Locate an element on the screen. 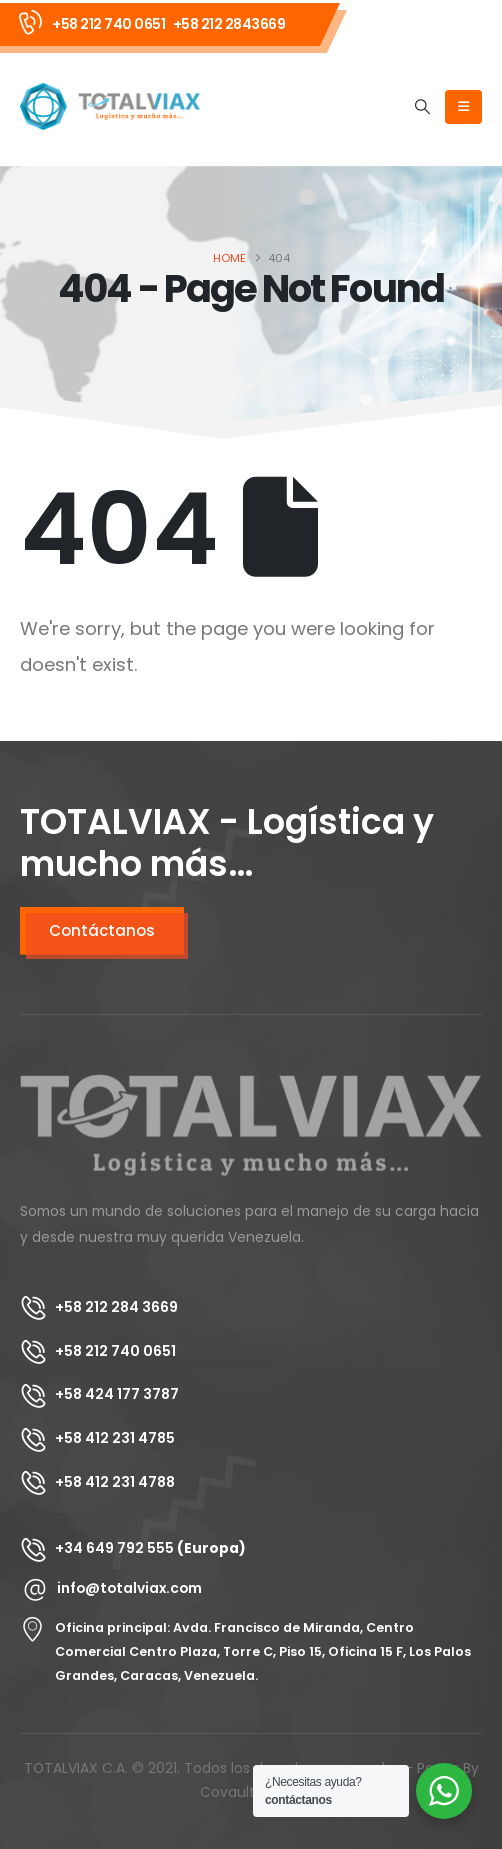 This screenshot has width=502, height=1849. Contáctanos is located at coordinates (102, 930).